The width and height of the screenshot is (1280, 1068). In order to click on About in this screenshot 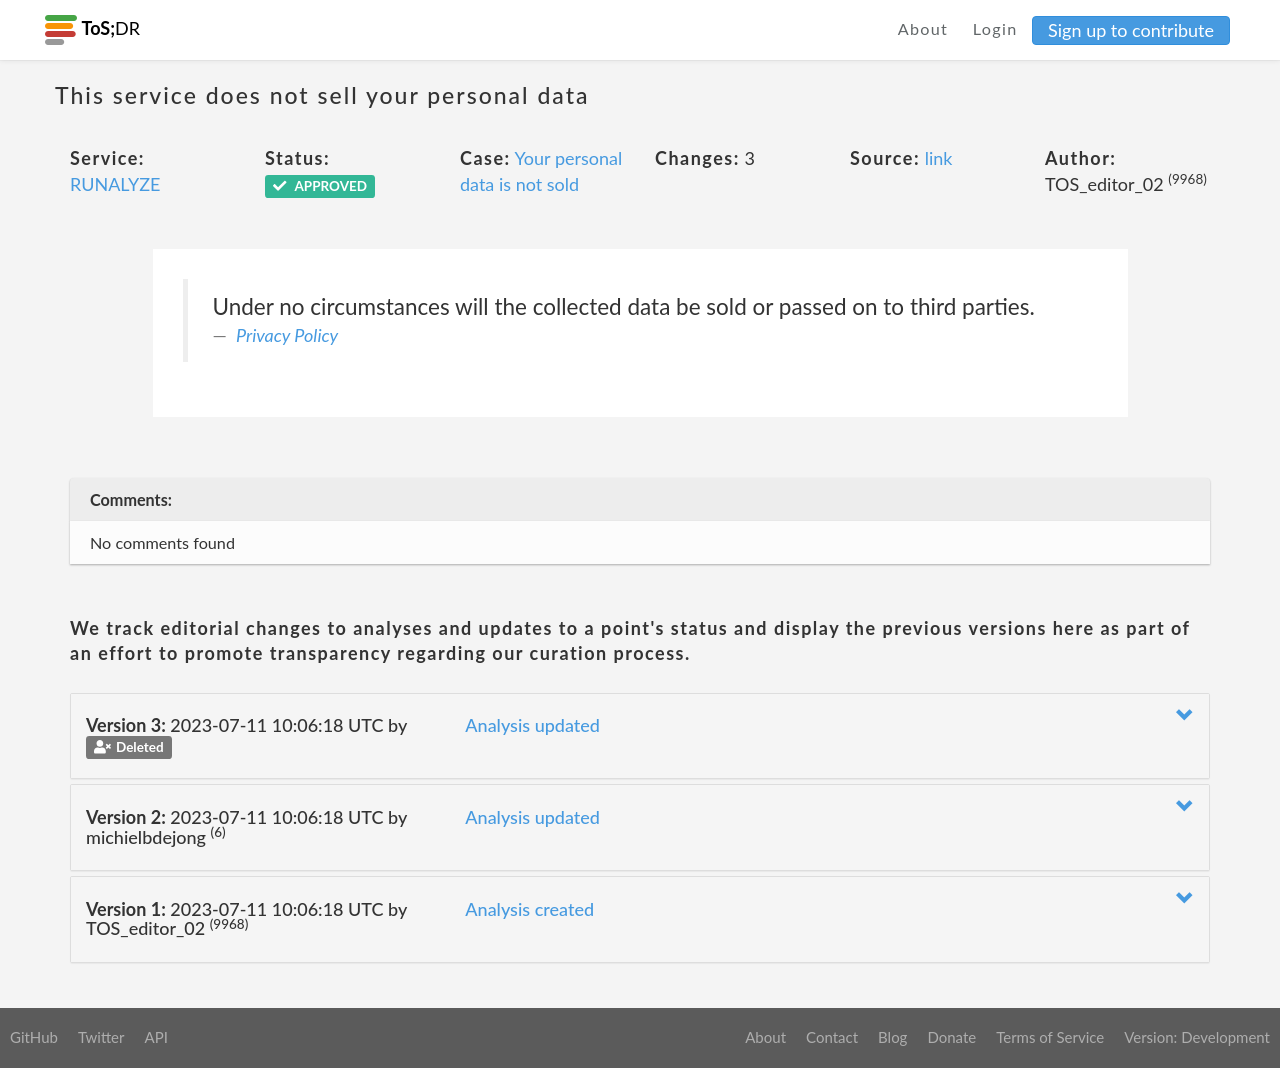, I will do `click(923, 28)`.